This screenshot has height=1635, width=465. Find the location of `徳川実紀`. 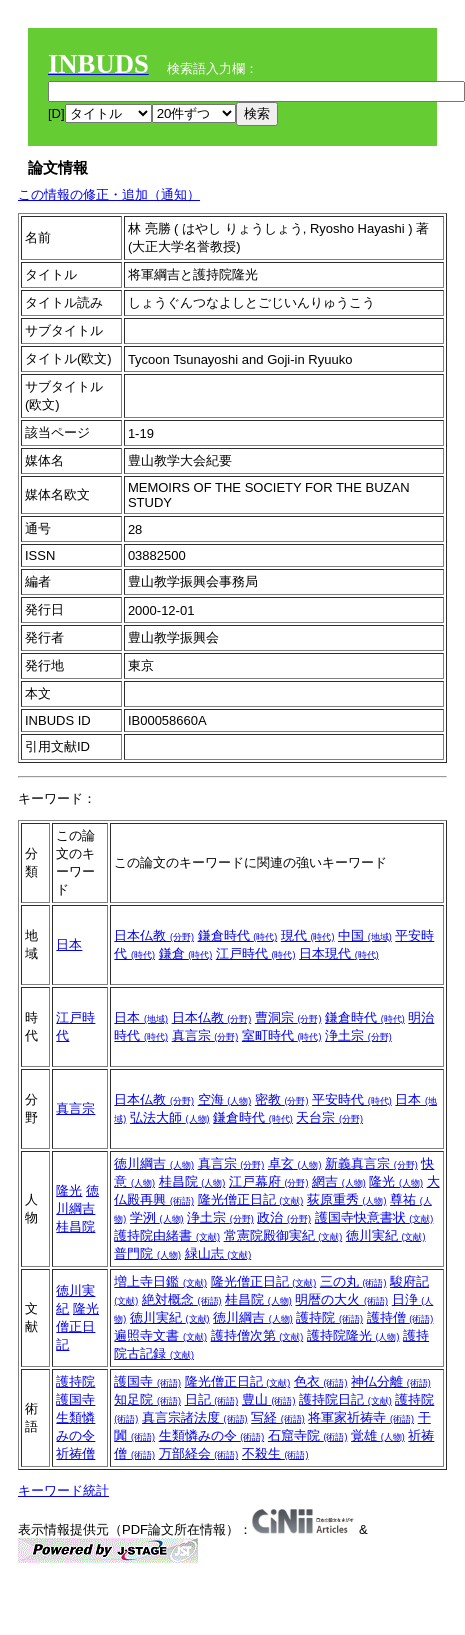

徳川実紀 is located at coordinates (386, 1235).